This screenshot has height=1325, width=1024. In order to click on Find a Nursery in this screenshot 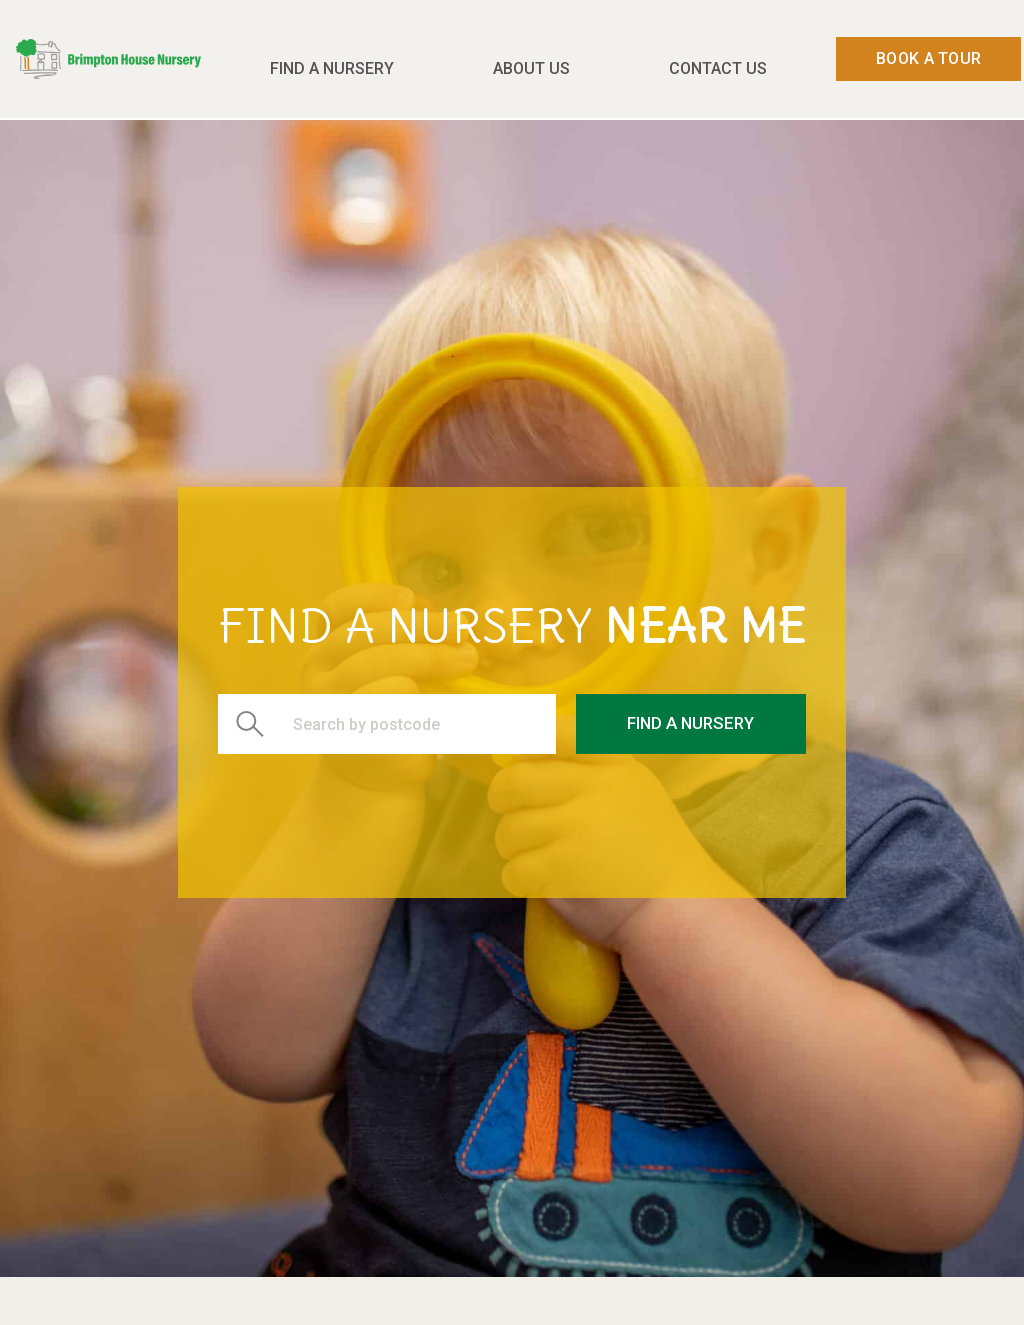, I will do `click(332, 68)`.